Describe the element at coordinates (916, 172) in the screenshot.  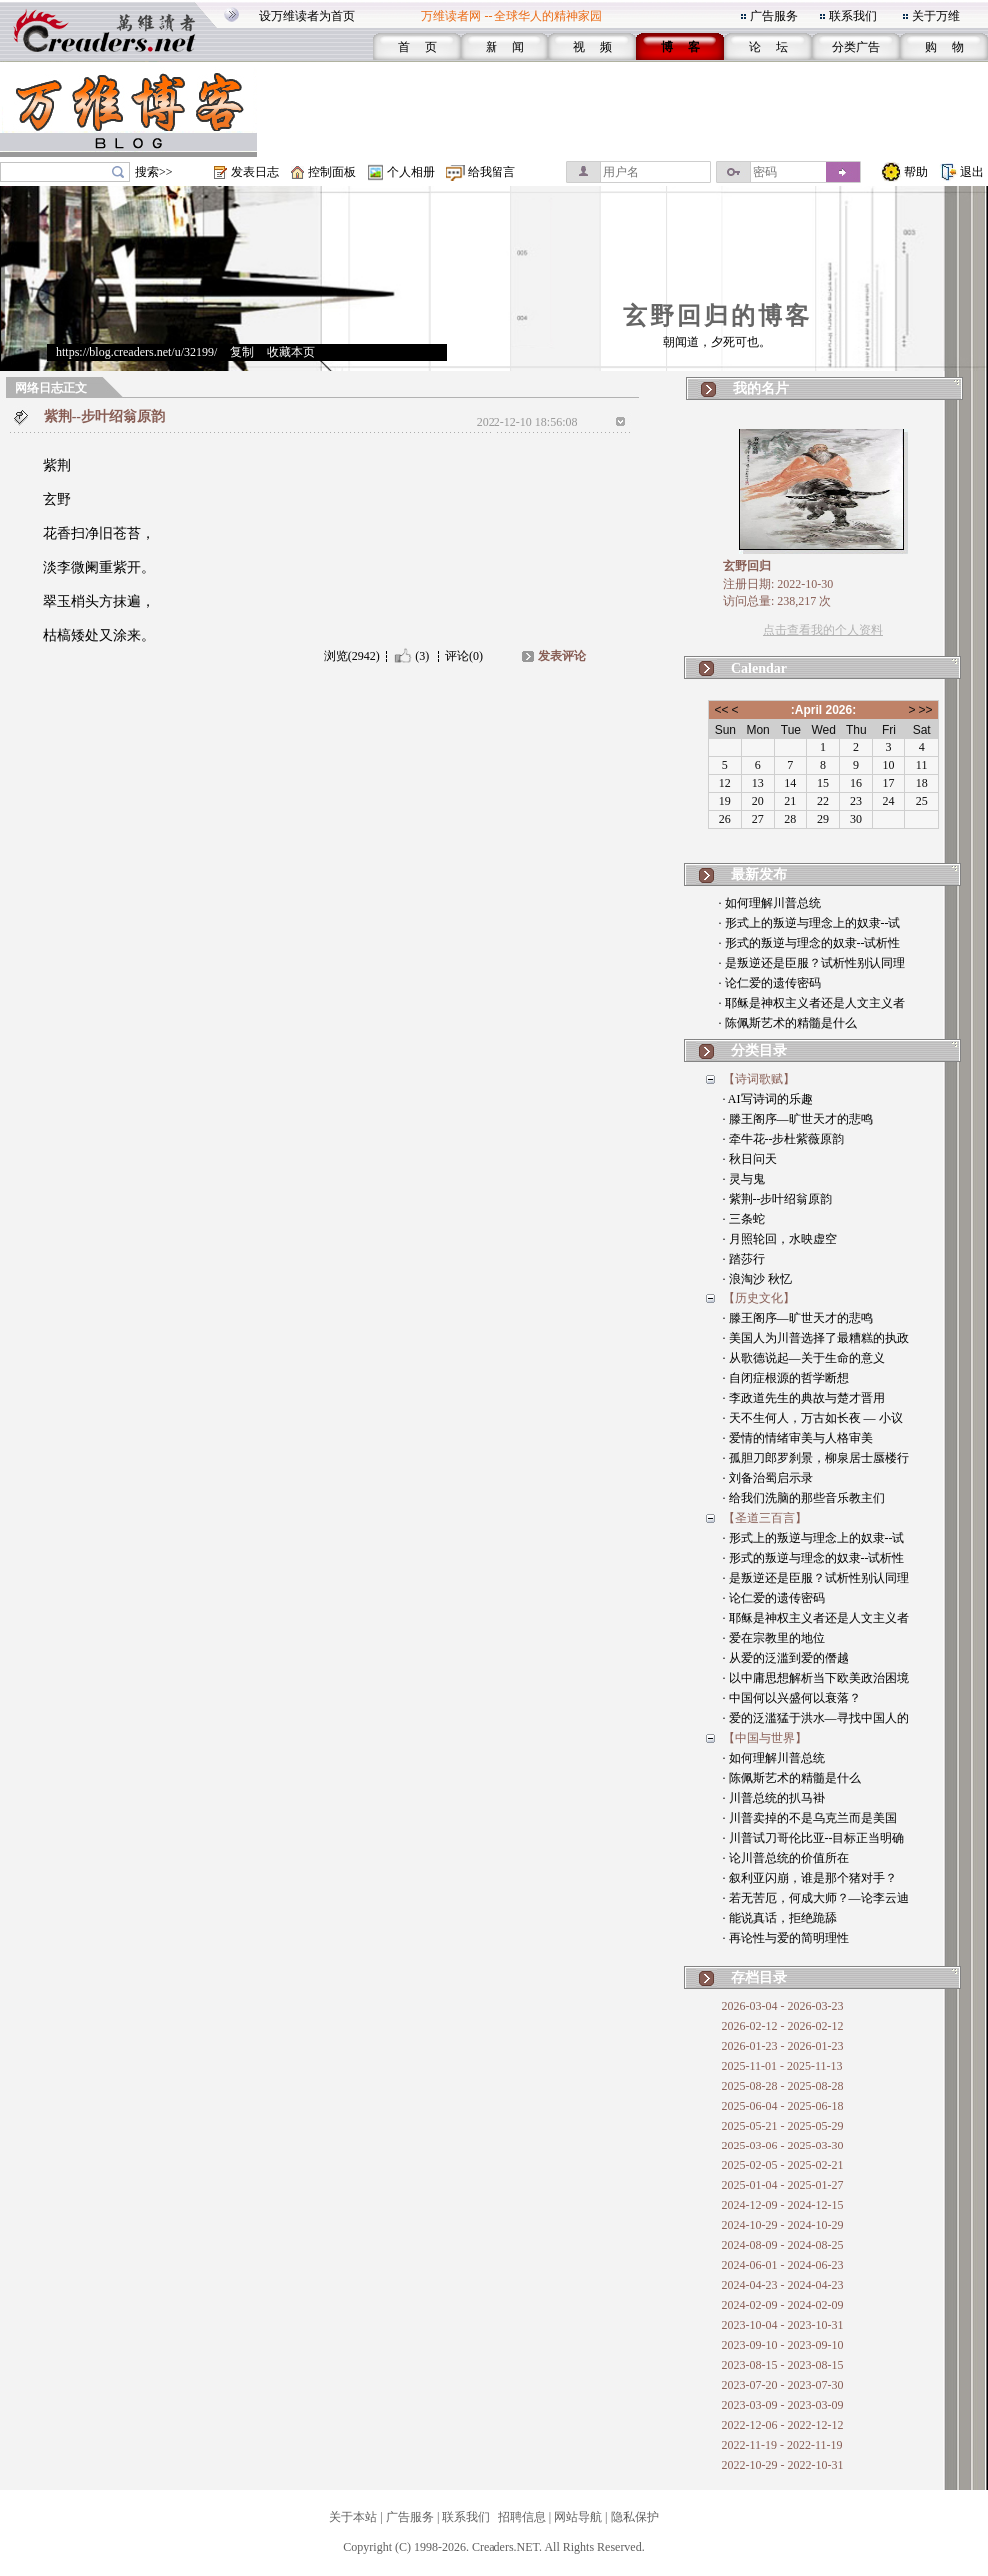
I see `帮助` at that location.